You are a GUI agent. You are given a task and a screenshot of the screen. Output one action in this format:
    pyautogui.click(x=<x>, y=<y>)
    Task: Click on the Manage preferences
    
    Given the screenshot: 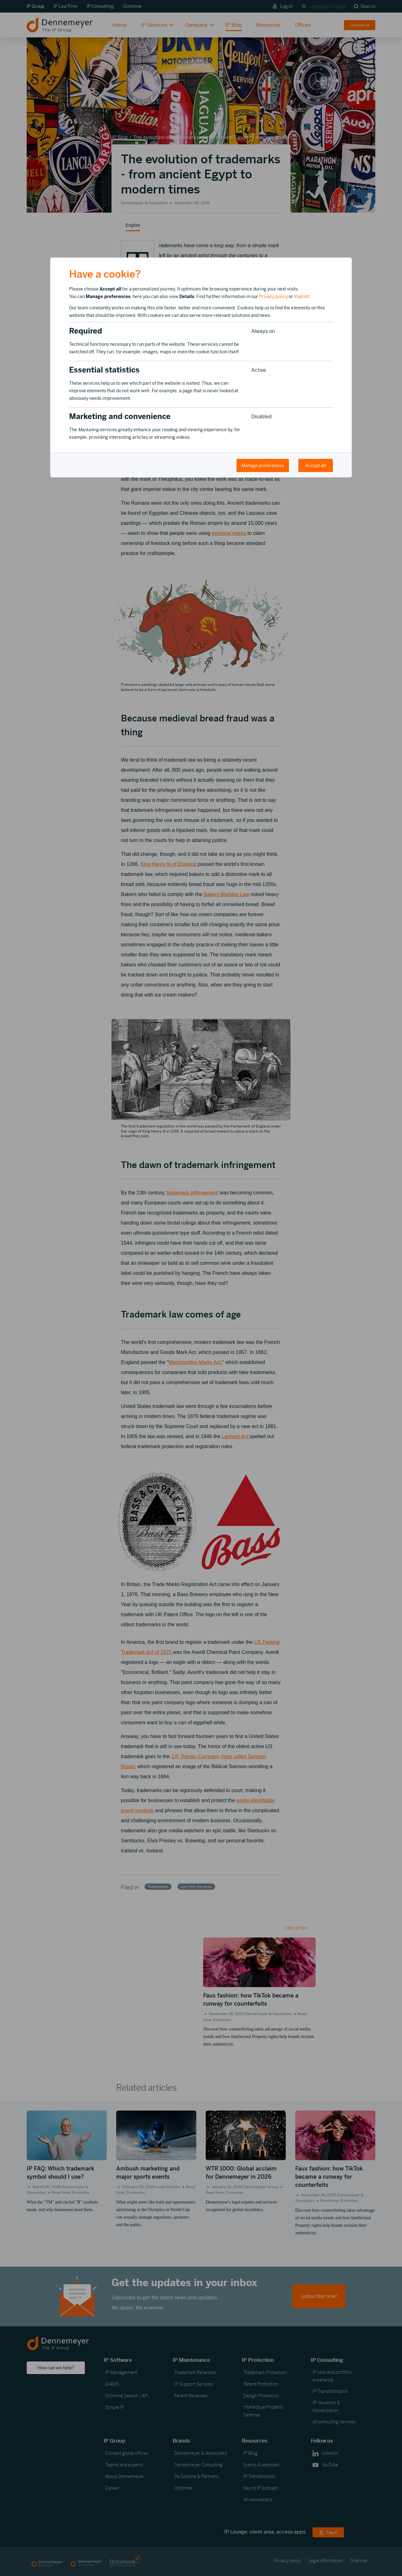 What is the action you would take?
    pyautogui.click(x=263, y=465)
    